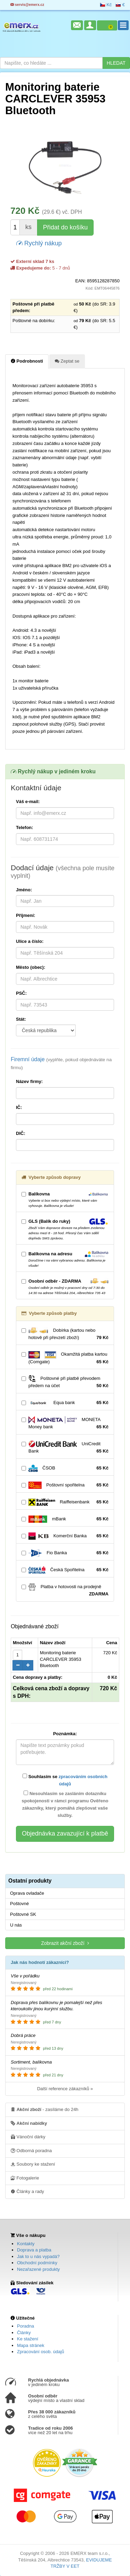  Describe the element at coordinates (25, 2178) in the screenshot. I see `Fotogalerie` at that location.